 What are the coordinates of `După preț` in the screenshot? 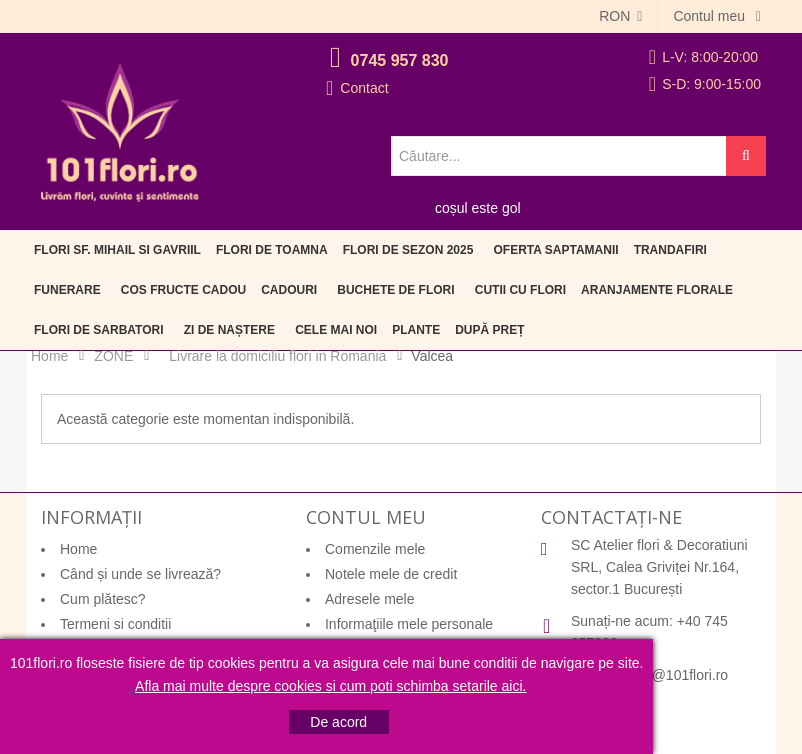 It's located at (489, 330).